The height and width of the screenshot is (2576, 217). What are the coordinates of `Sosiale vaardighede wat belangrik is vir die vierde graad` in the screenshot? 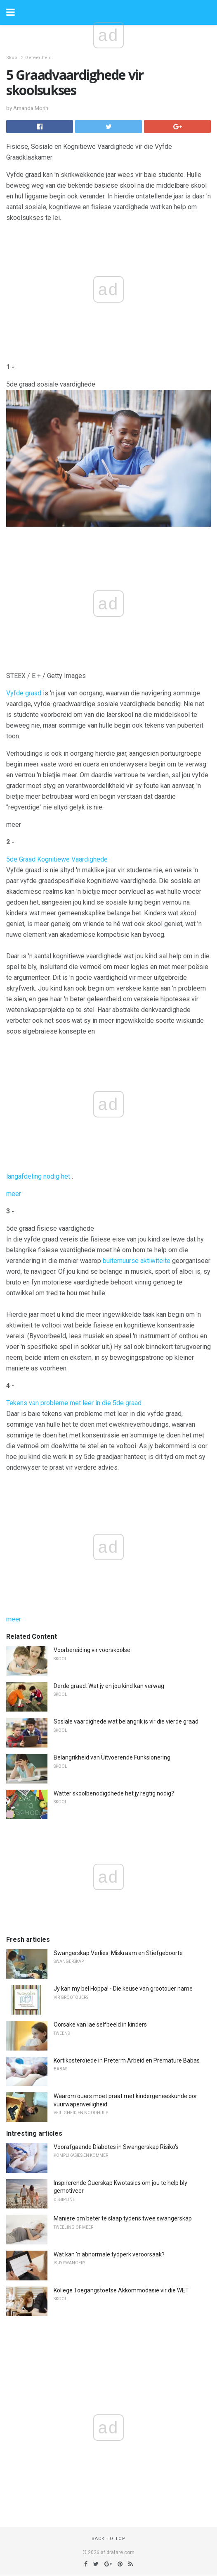 It's located at (126, 1721).